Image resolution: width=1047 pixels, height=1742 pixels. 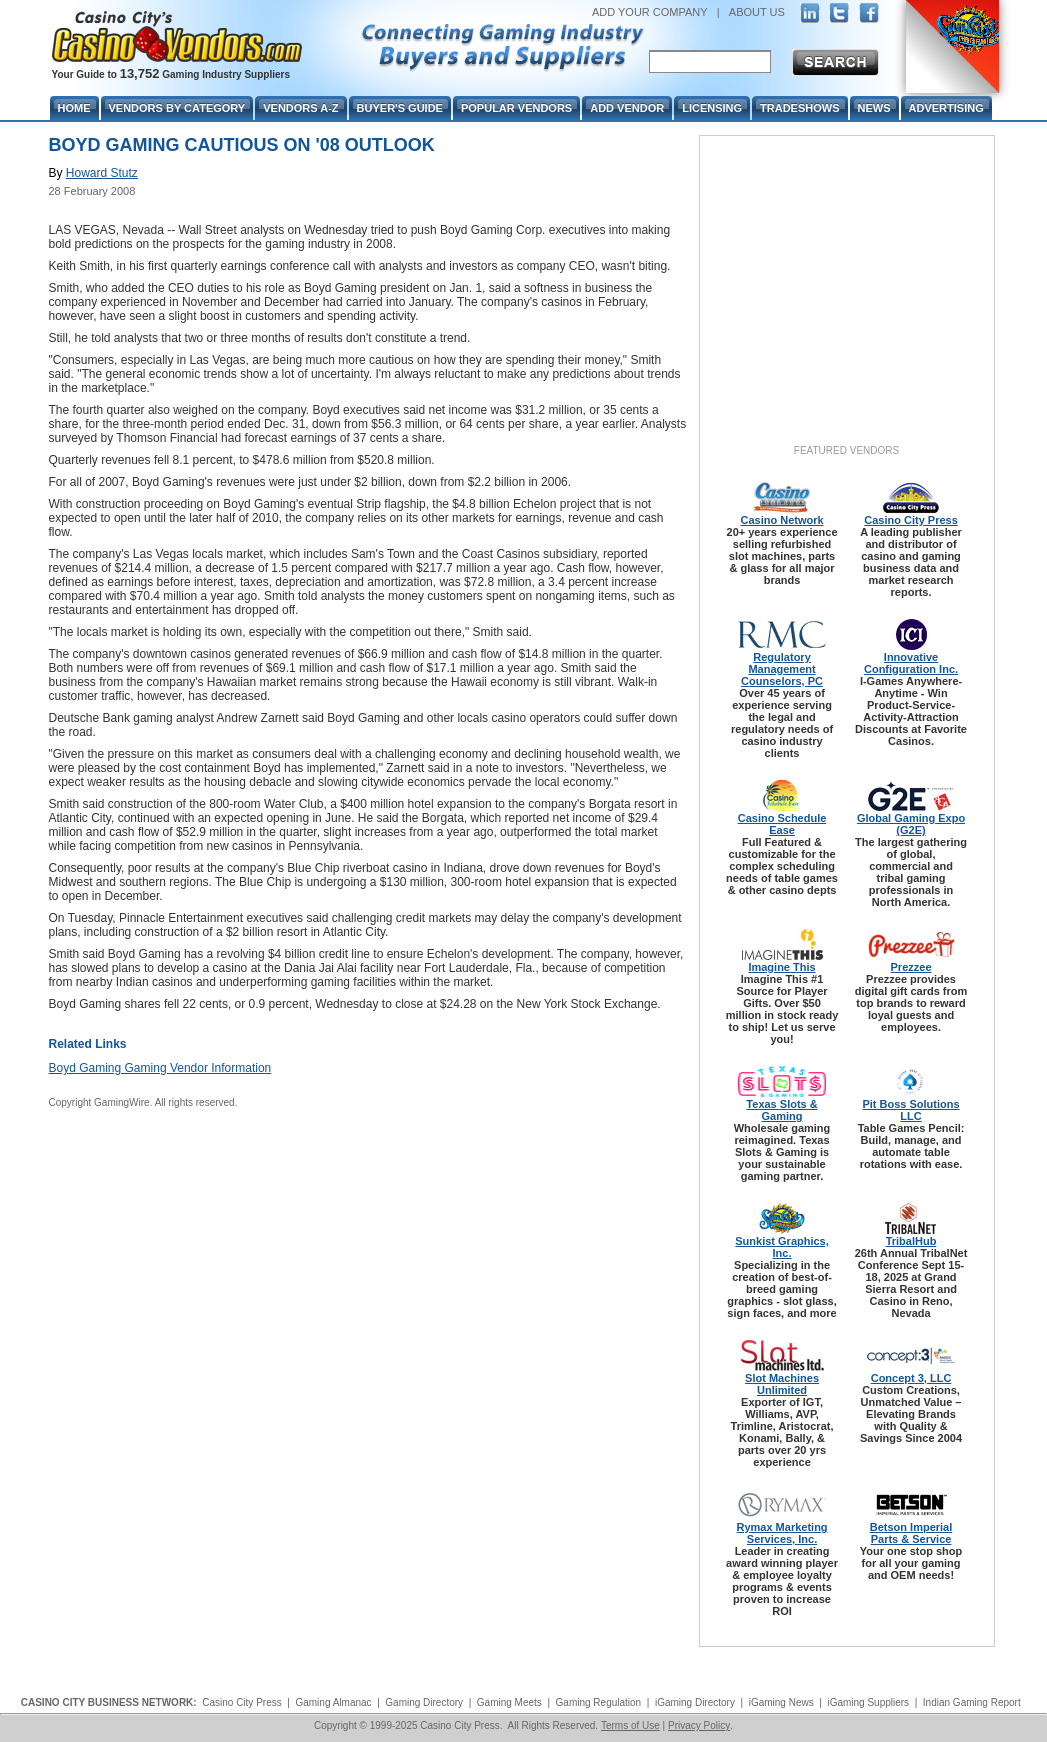 What do you see at coordinates (911, 1241) in the screenshot?
I see `TribalHub` at bounding box center [911, 1241].